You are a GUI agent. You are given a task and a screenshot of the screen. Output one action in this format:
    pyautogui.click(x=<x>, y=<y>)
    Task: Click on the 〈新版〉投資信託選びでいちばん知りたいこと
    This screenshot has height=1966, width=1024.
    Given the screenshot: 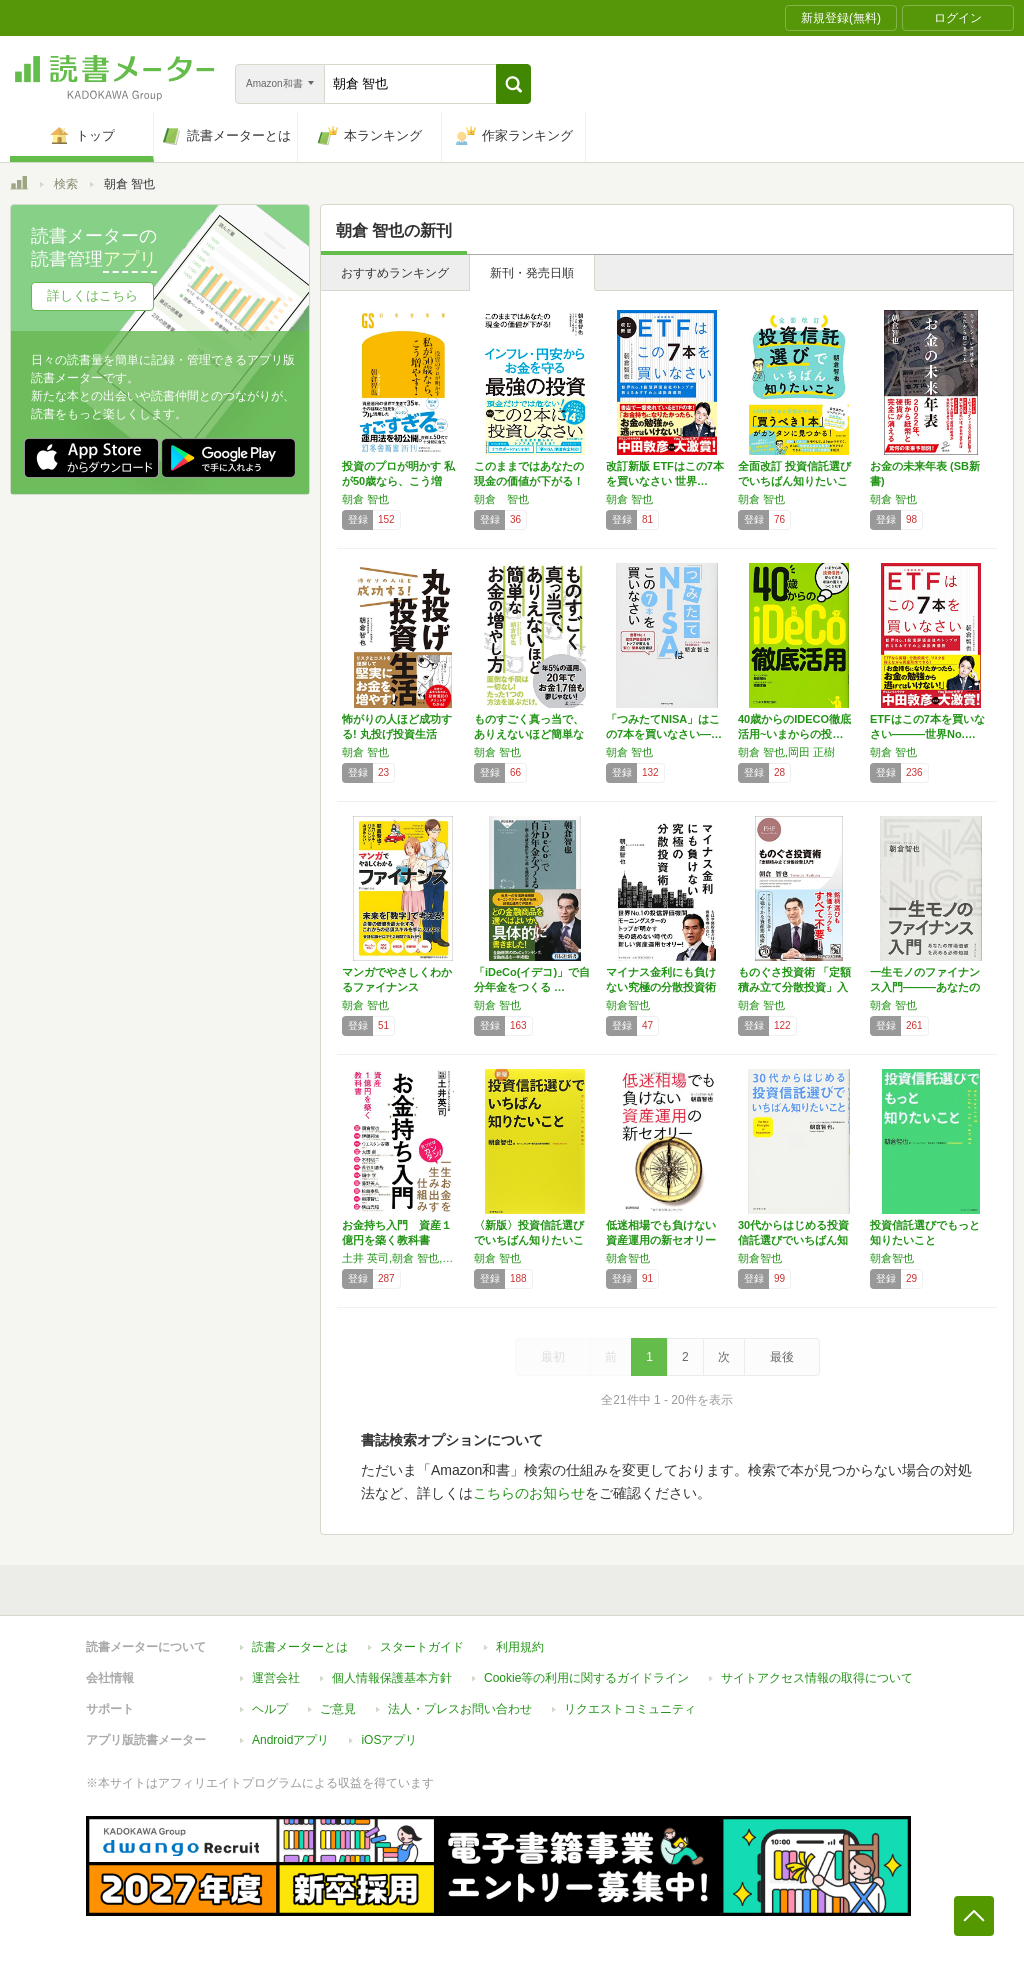 What is the action you would take?
    pyautogui.click(x=529, y=1240)
    